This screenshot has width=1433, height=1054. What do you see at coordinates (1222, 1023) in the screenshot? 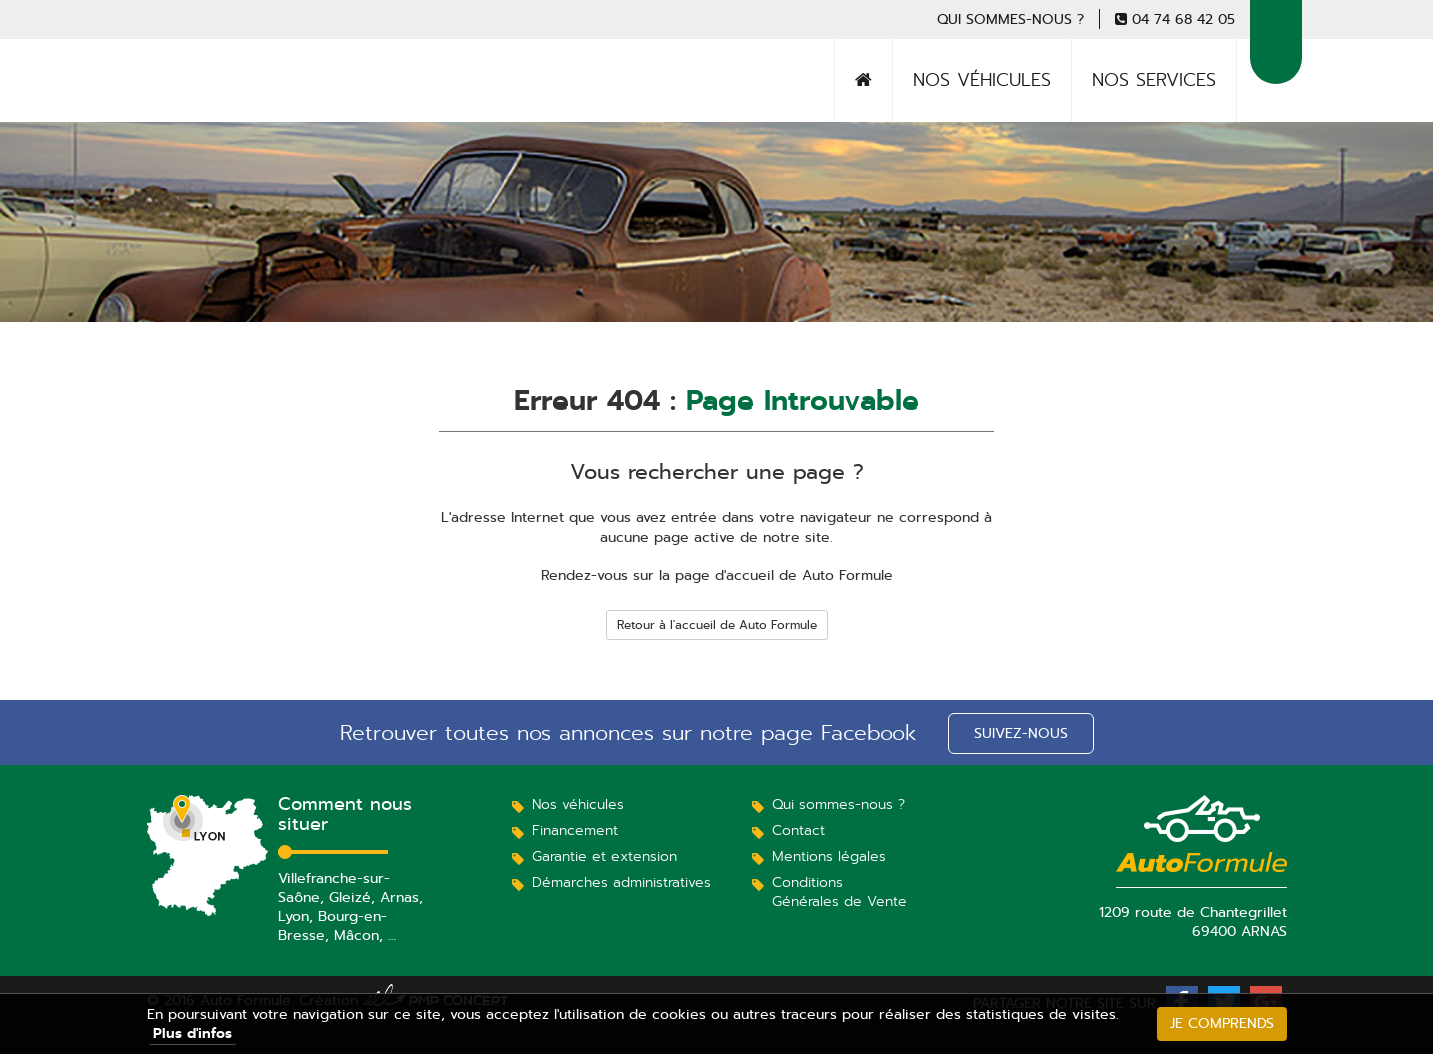
I see `Je comprends` at bounding box center [1222, 1023].